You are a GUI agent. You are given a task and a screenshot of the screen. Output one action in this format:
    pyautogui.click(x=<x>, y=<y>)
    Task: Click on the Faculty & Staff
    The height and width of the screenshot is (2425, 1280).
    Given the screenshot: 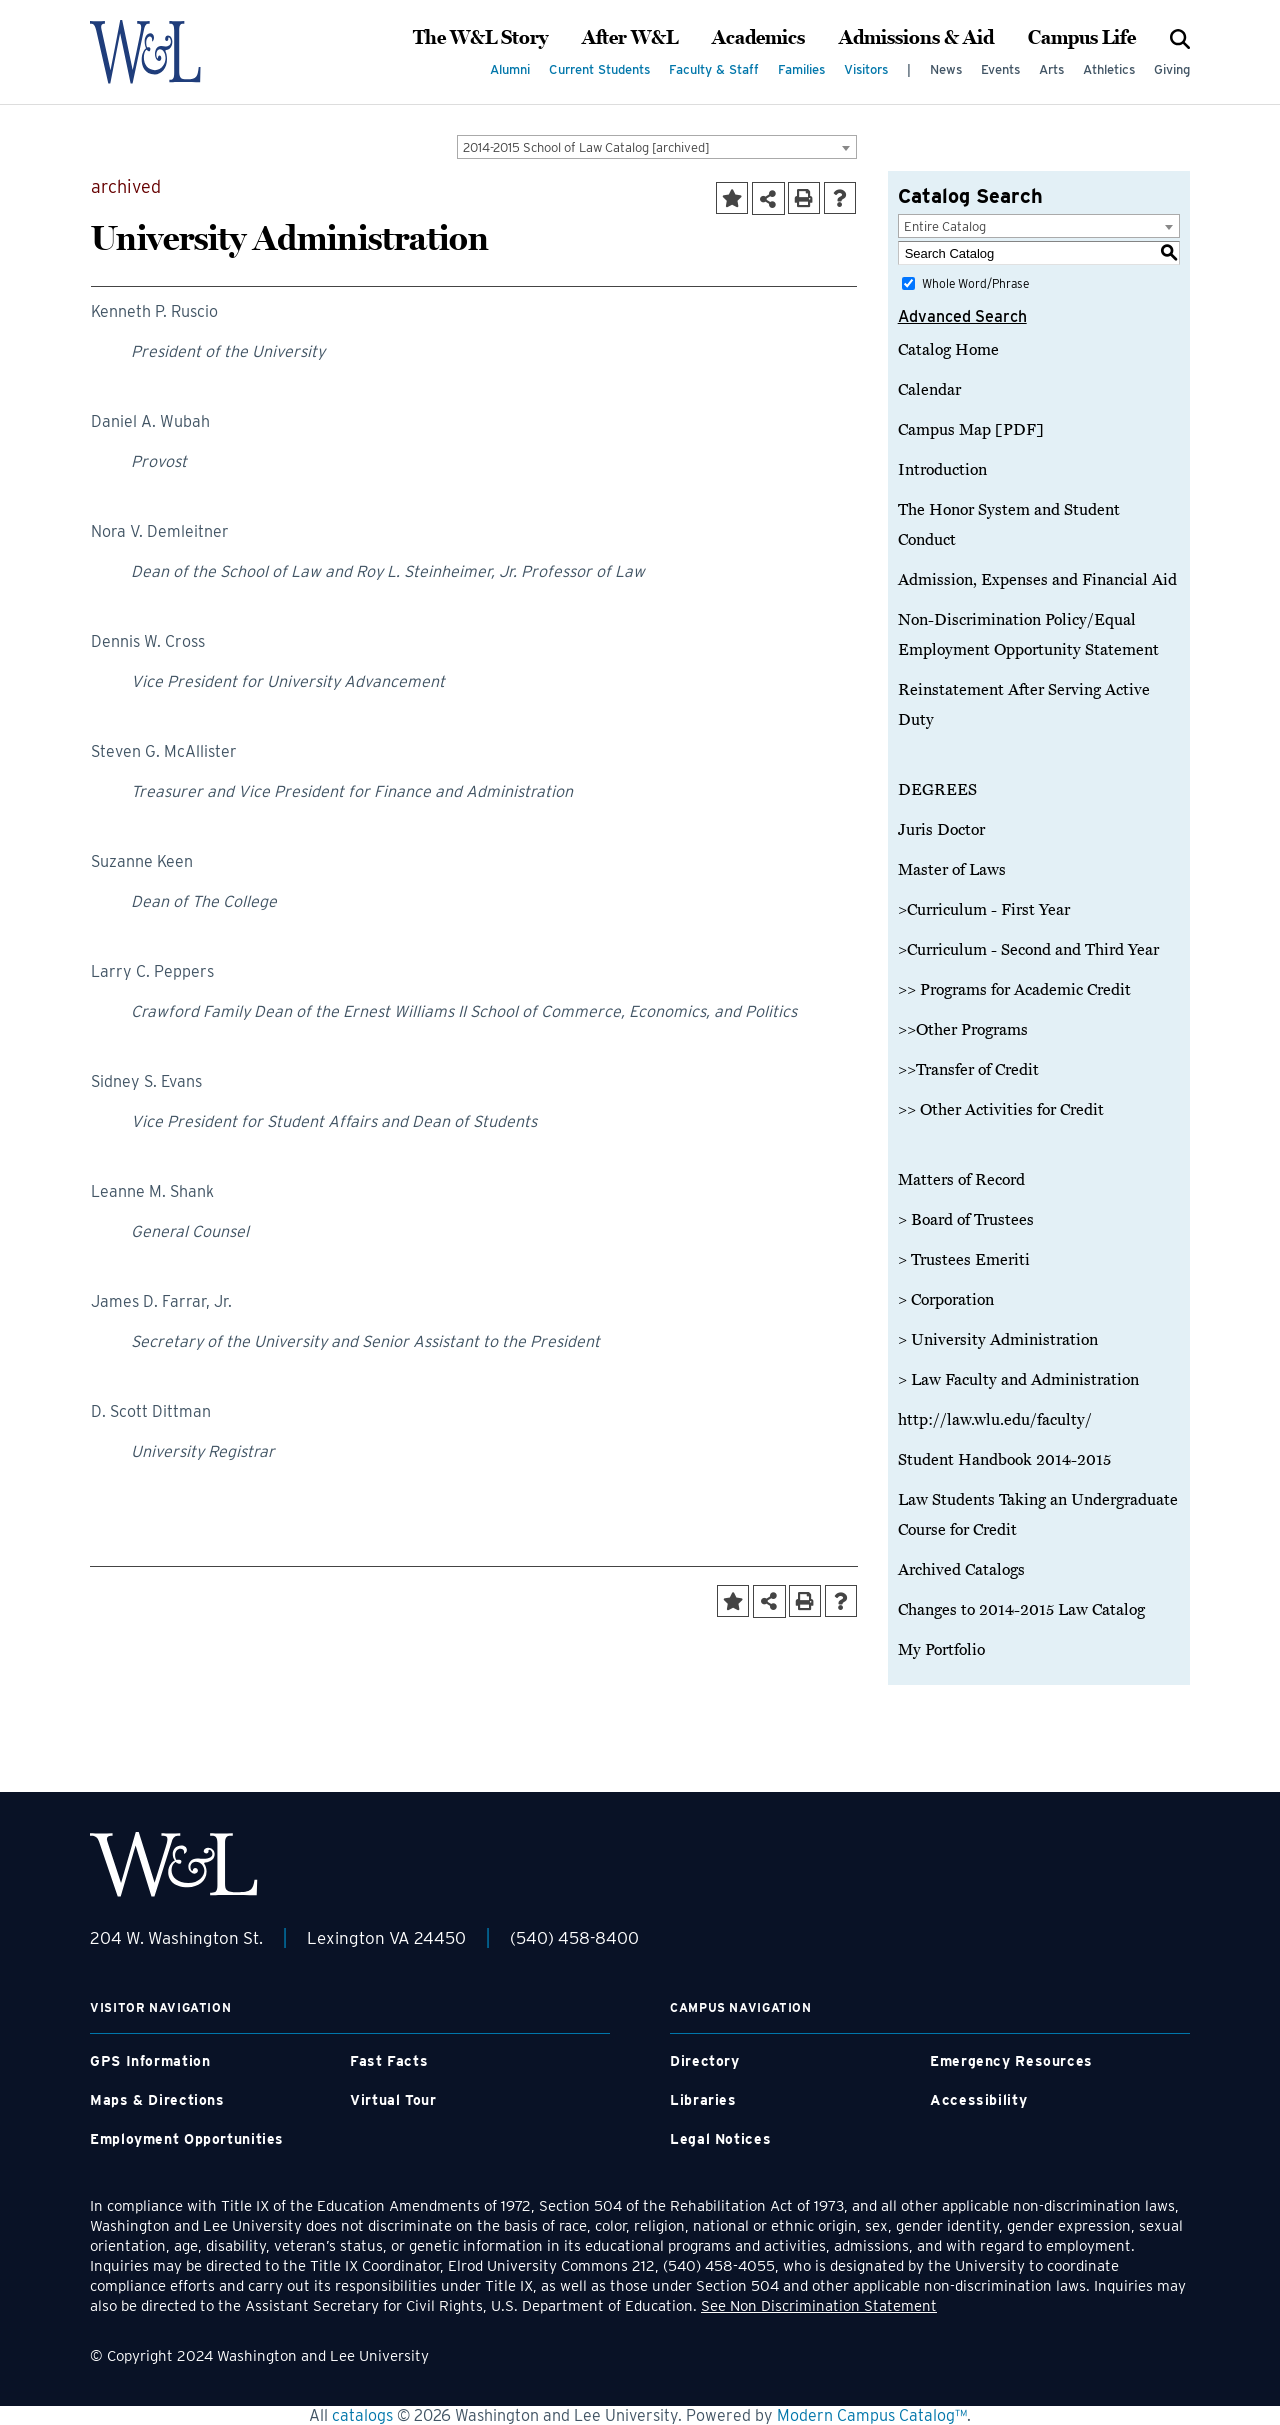 What is the action you would take?
    pyautogui.click(x=714, y=69)
    